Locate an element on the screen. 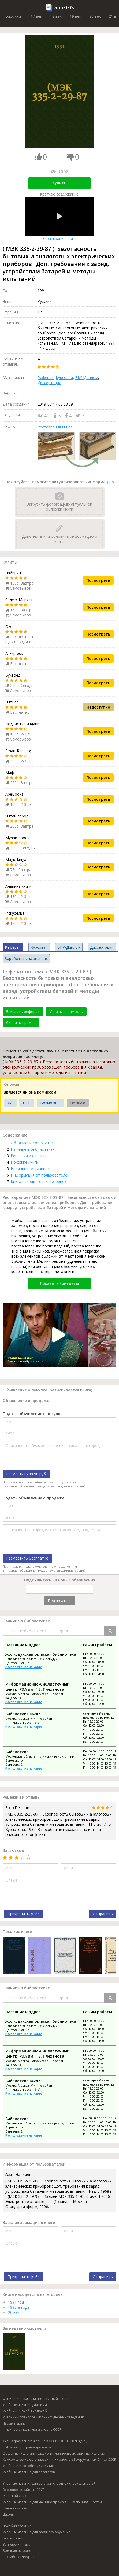 This screenshot has width=119, height=2576. Расположение на карте is located at coordinates (23, 1667).